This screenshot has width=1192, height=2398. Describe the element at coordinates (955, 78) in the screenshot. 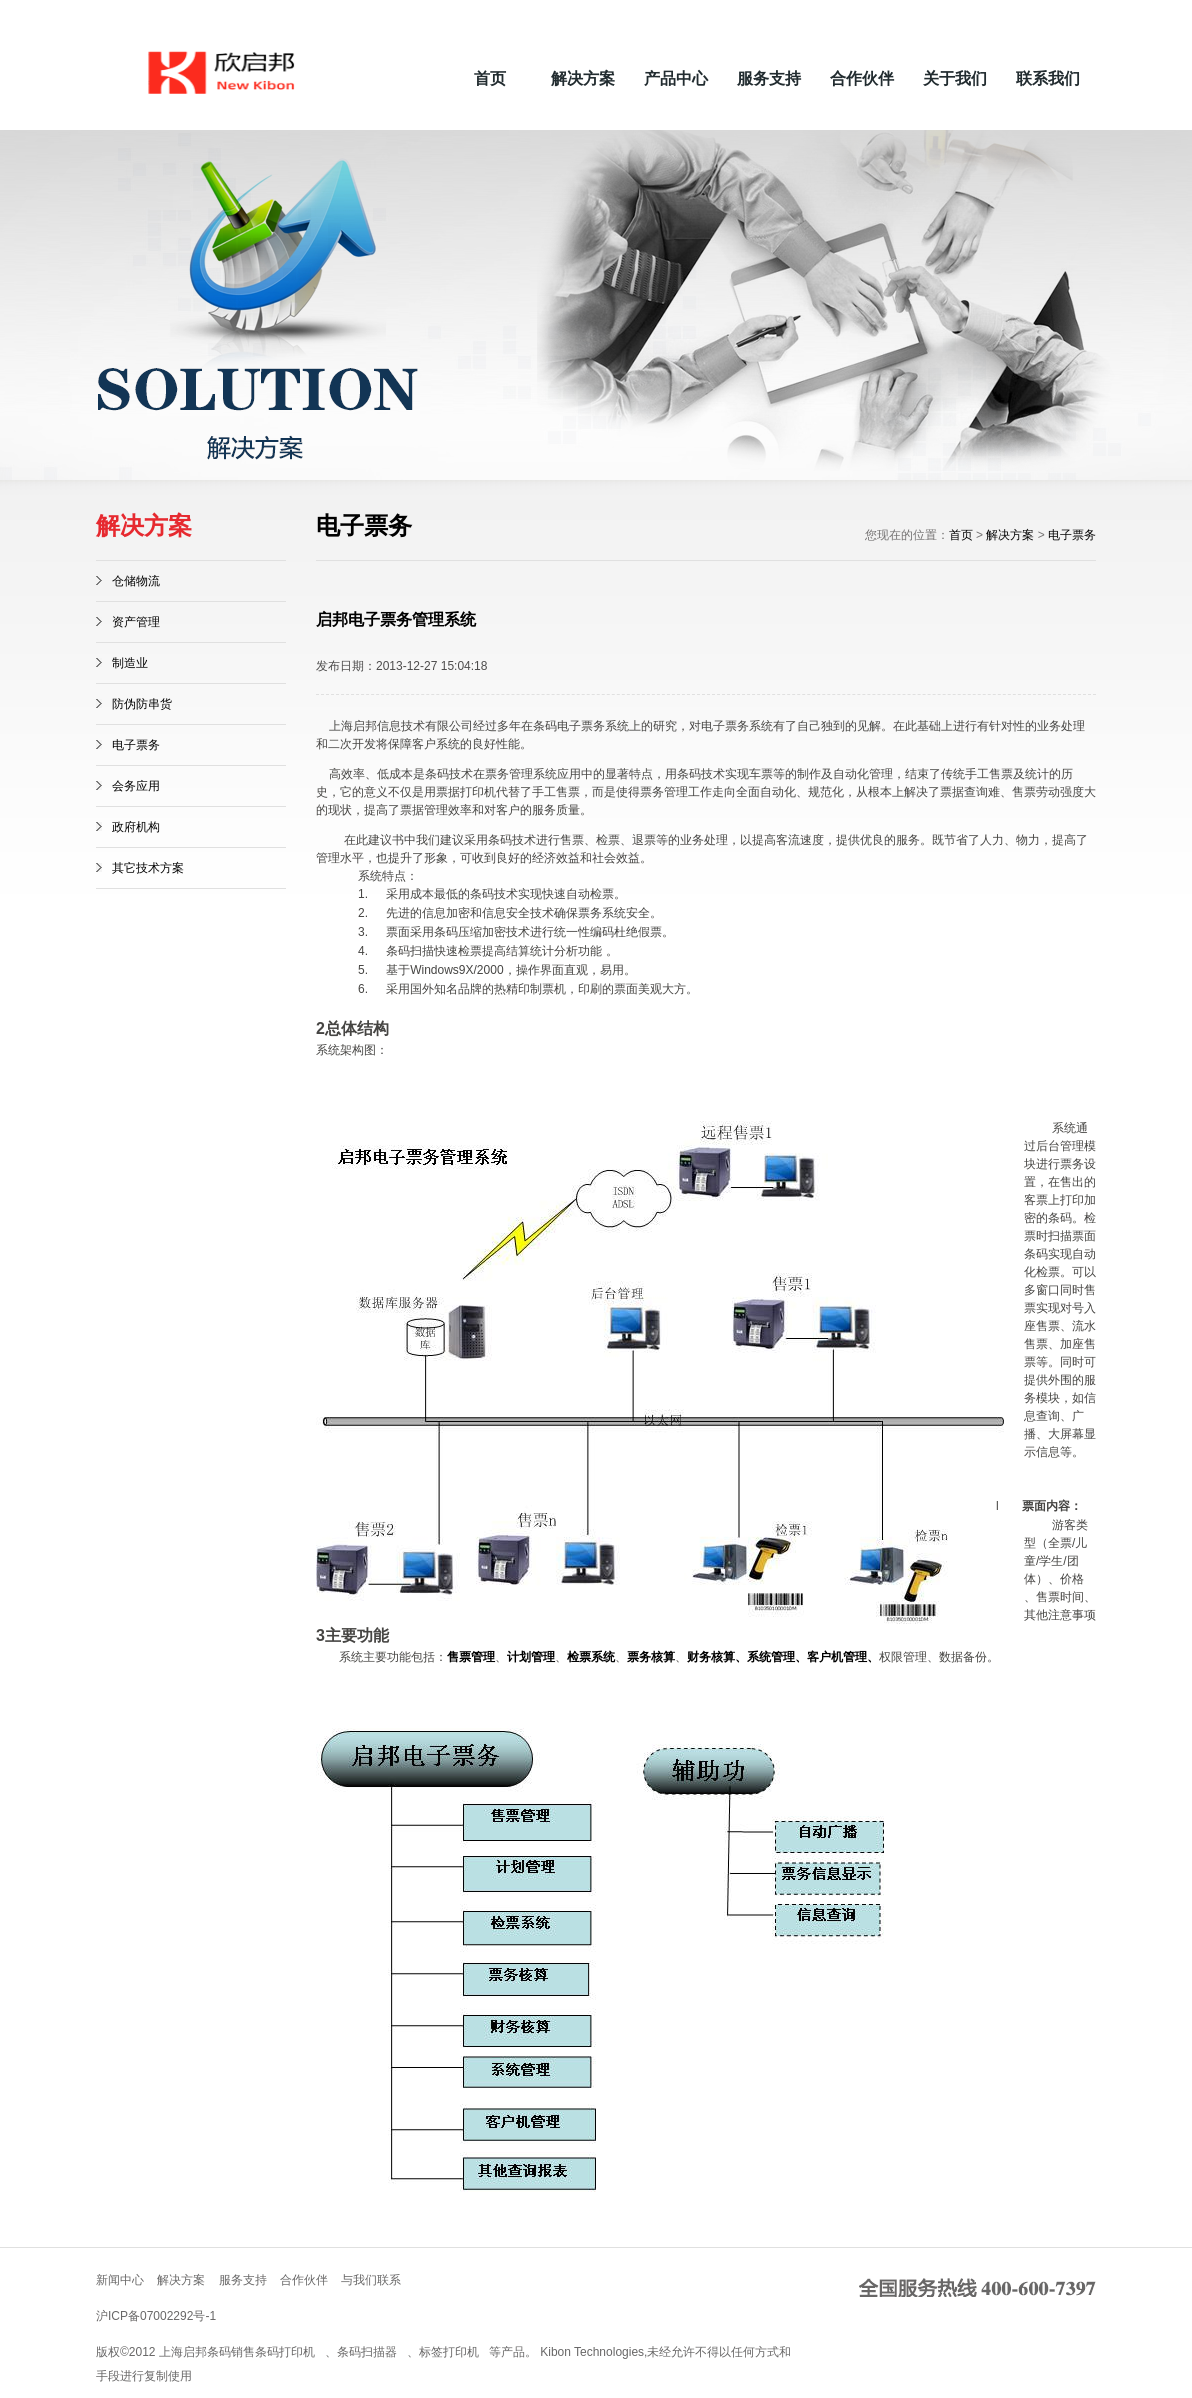

I see `关于我们` at that location.